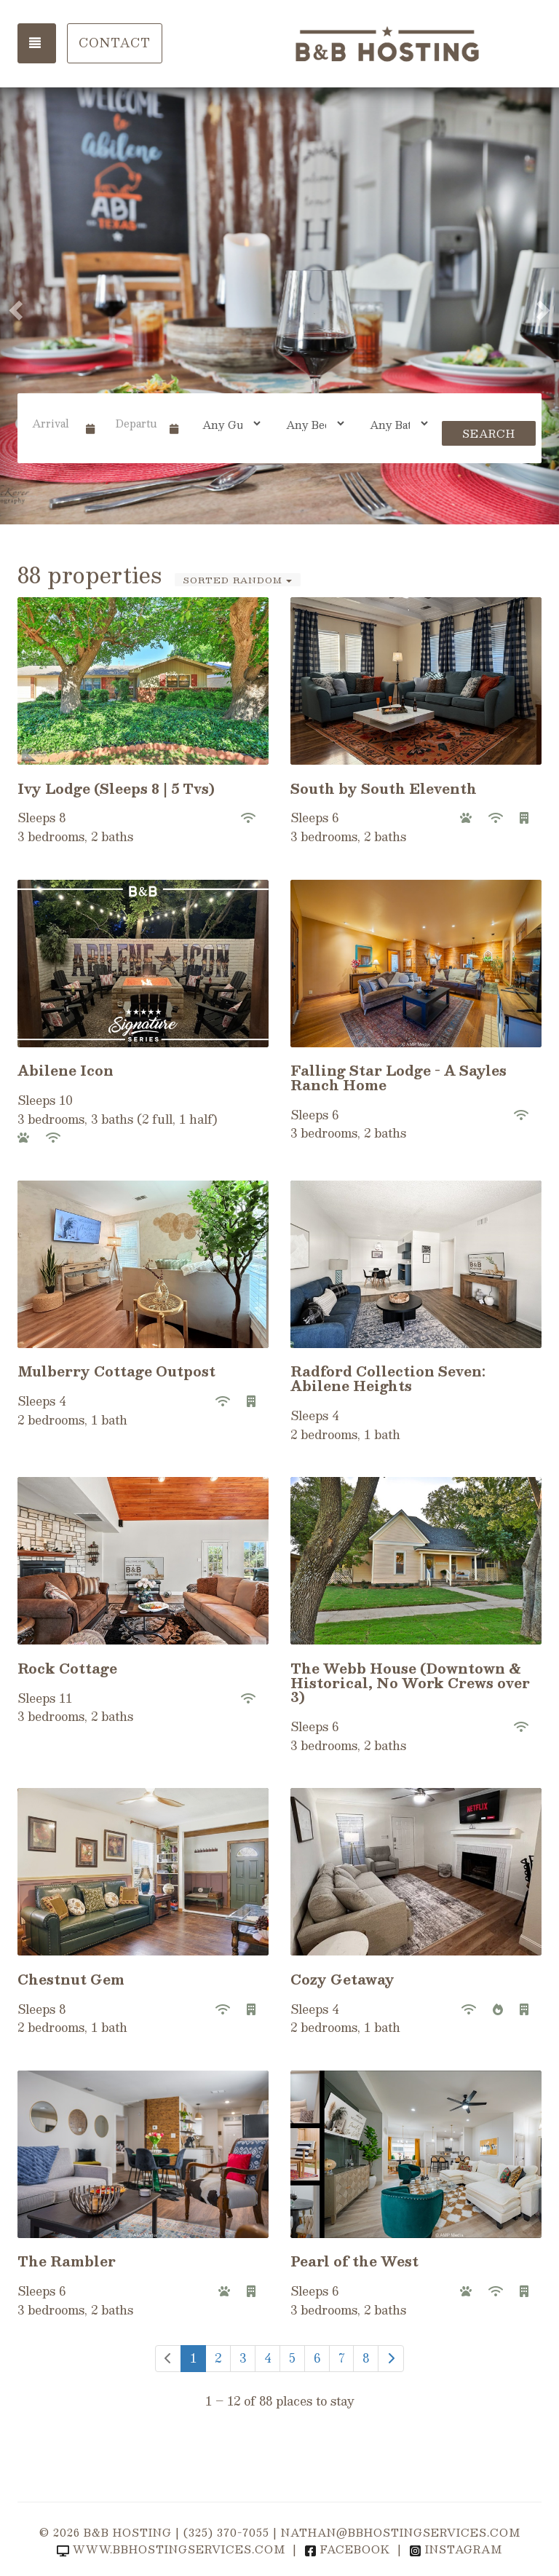 This screenshot has width=559, height=2576. Describe the element at coordinates (391, 2358) in the screenshot. I see `[Next]` at that location.